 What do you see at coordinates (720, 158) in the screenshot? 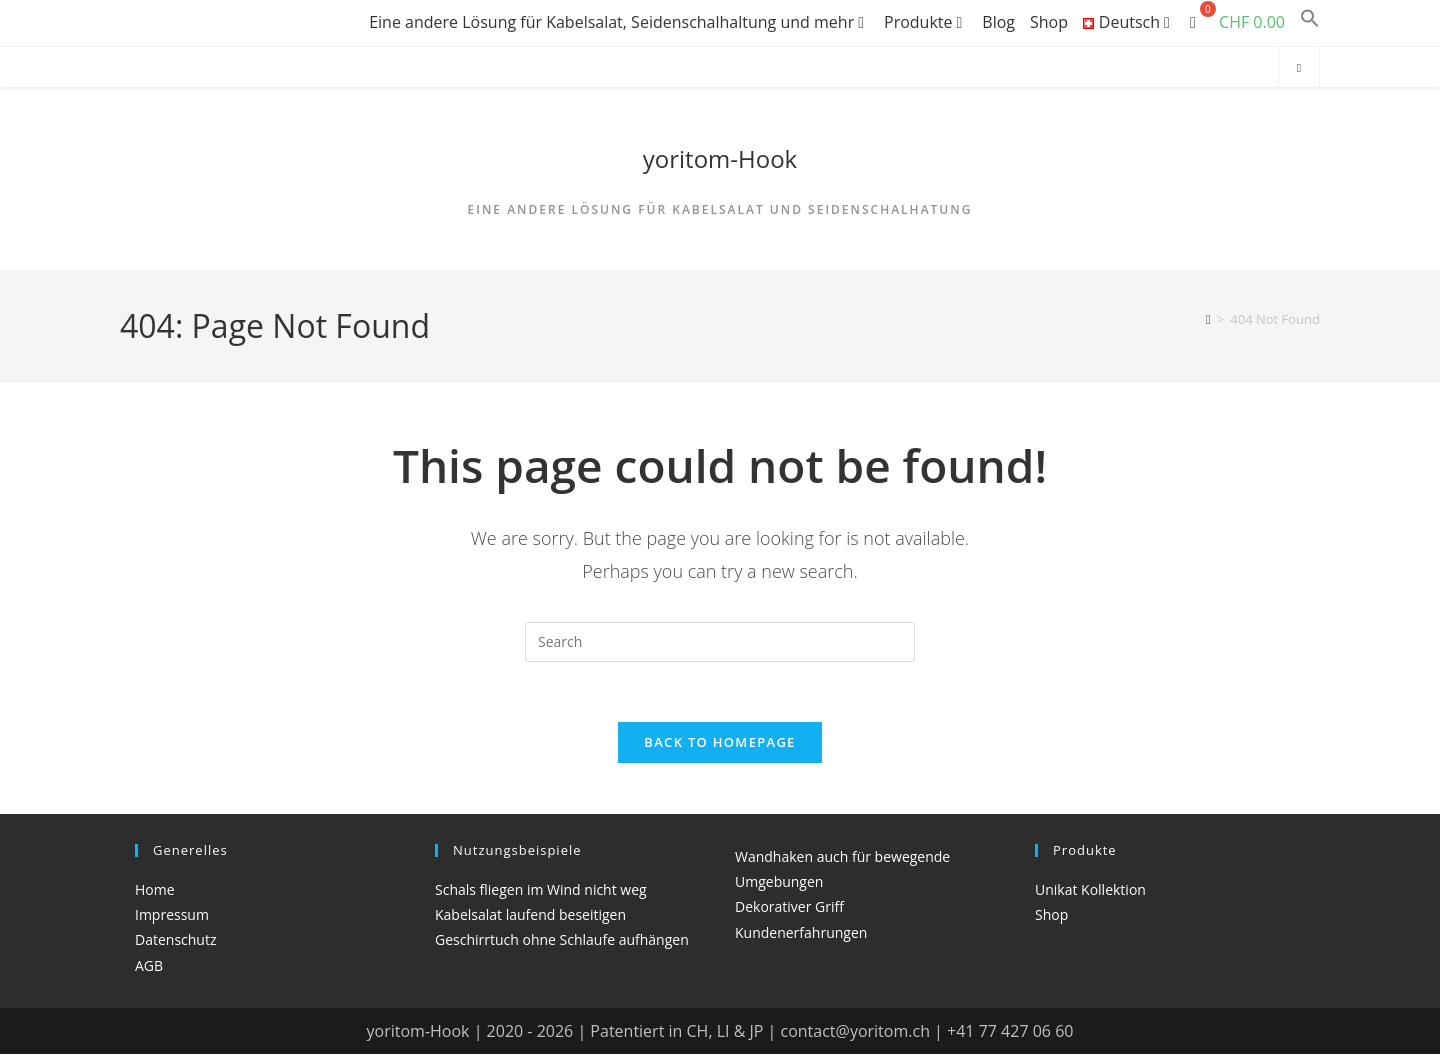
I see `yoritom-Hook` at bounding box center [720, 158].